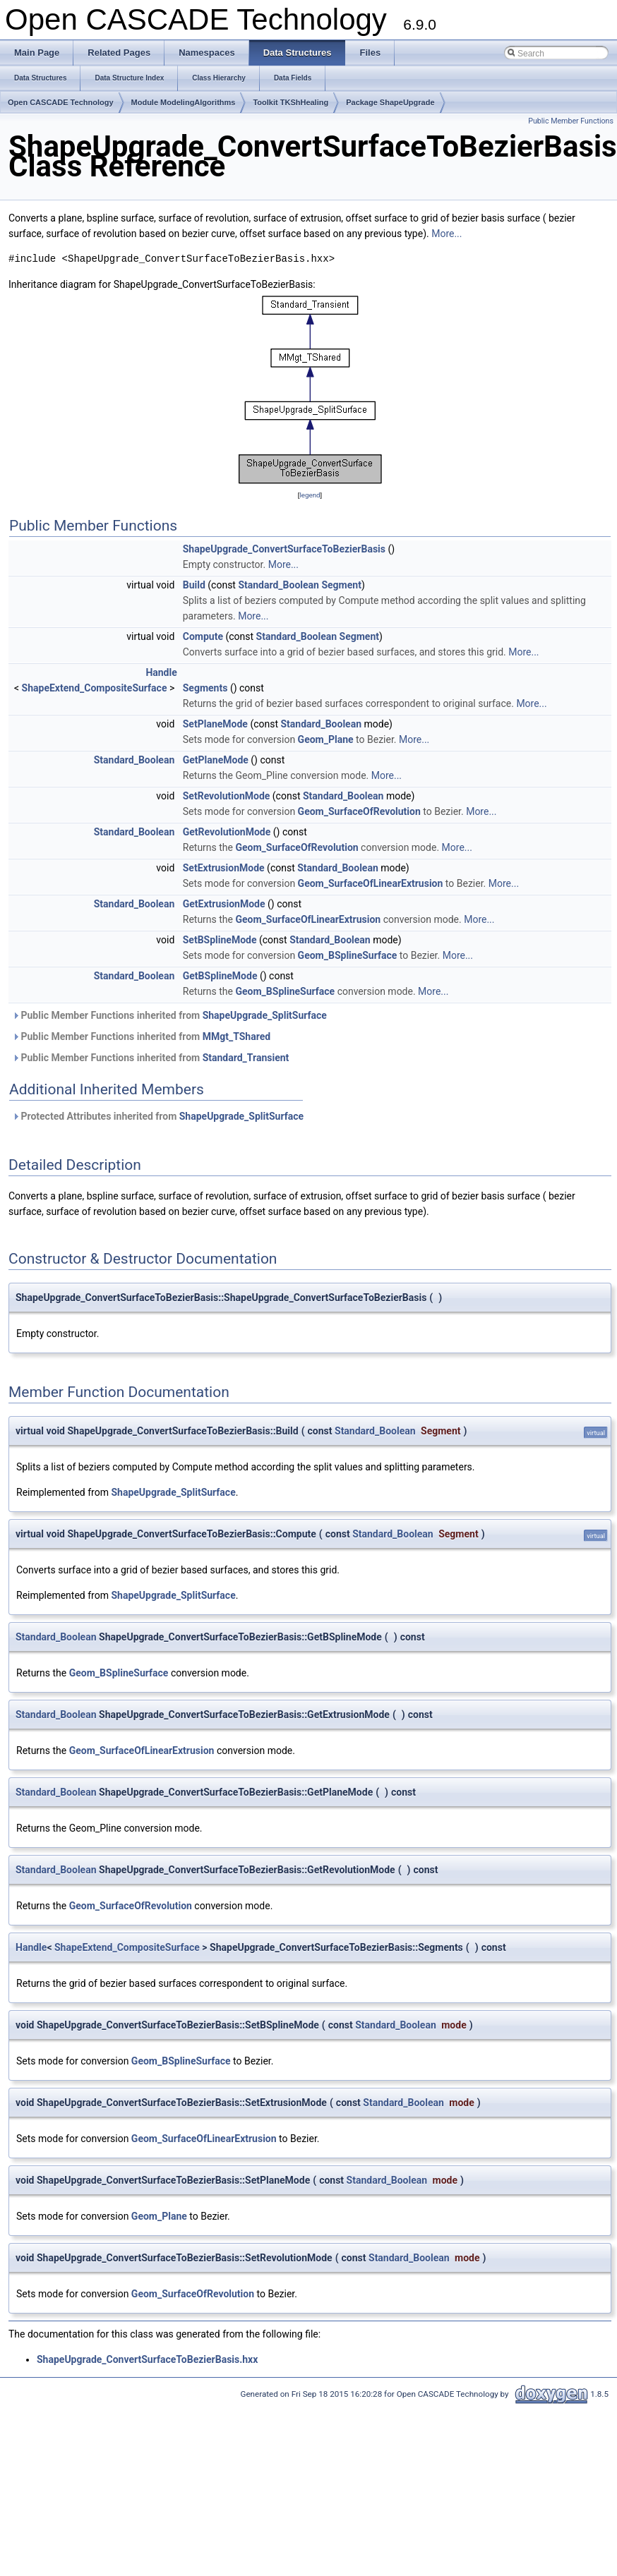  I want to click on ShapeUpgrade_ConvertSurfaceToBezierBasis.hxx, so click(147, 2359).